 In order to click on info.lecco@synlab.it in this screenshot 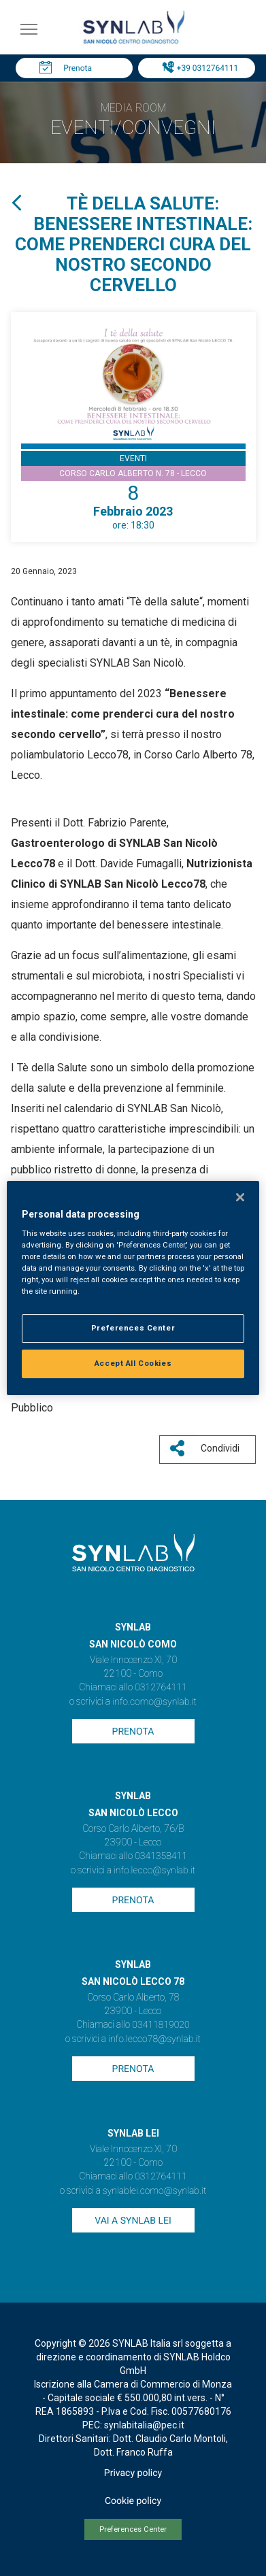, I will do `click(154, 1870)`.